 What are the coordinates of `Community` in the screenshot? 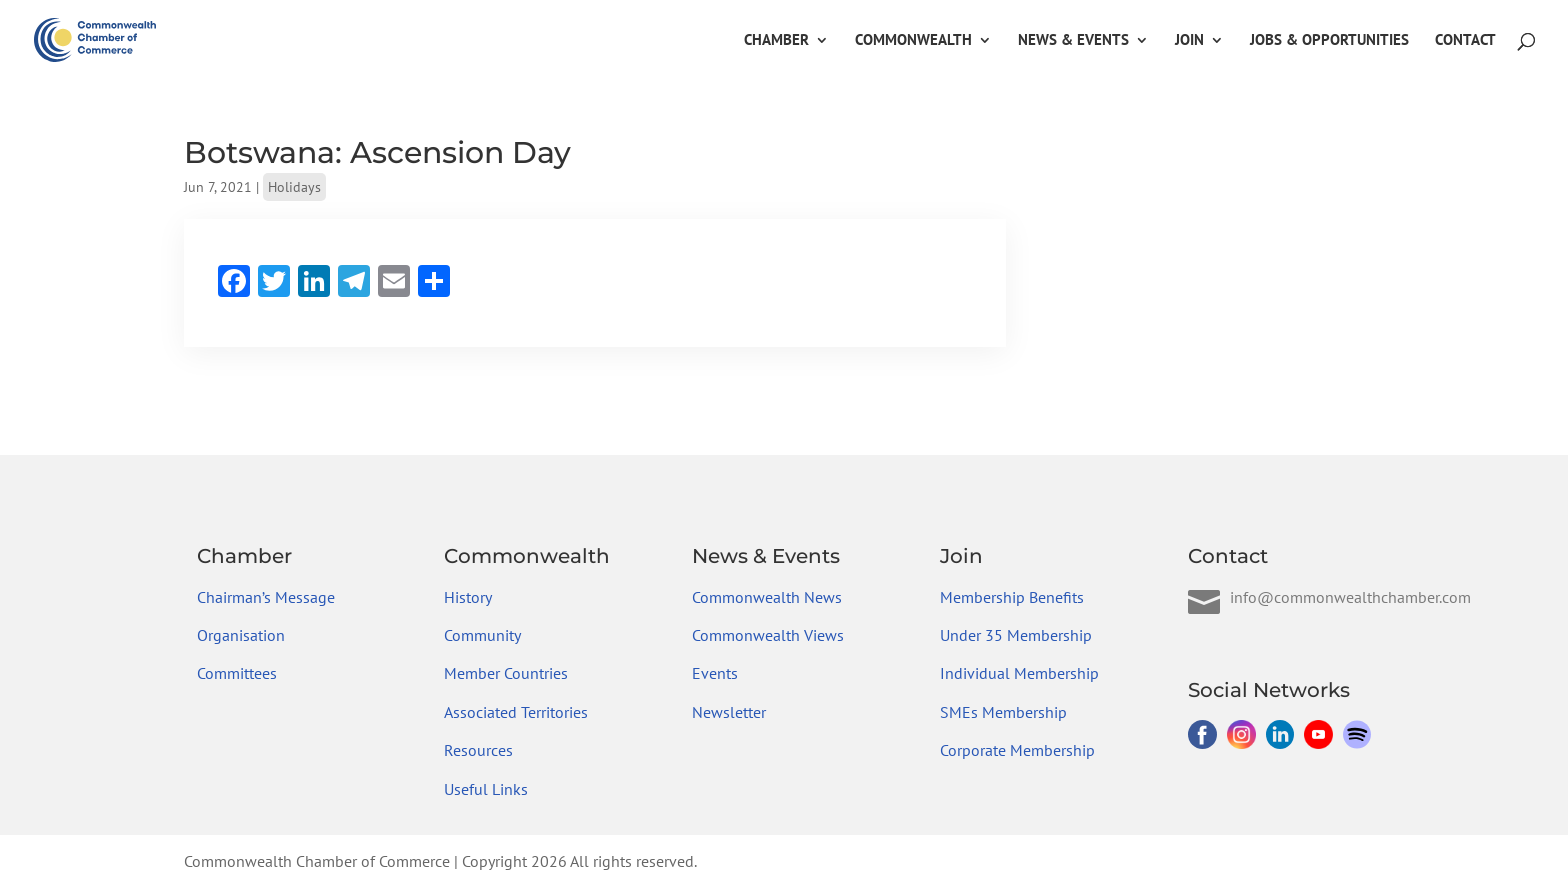 It's located at (482, 635).